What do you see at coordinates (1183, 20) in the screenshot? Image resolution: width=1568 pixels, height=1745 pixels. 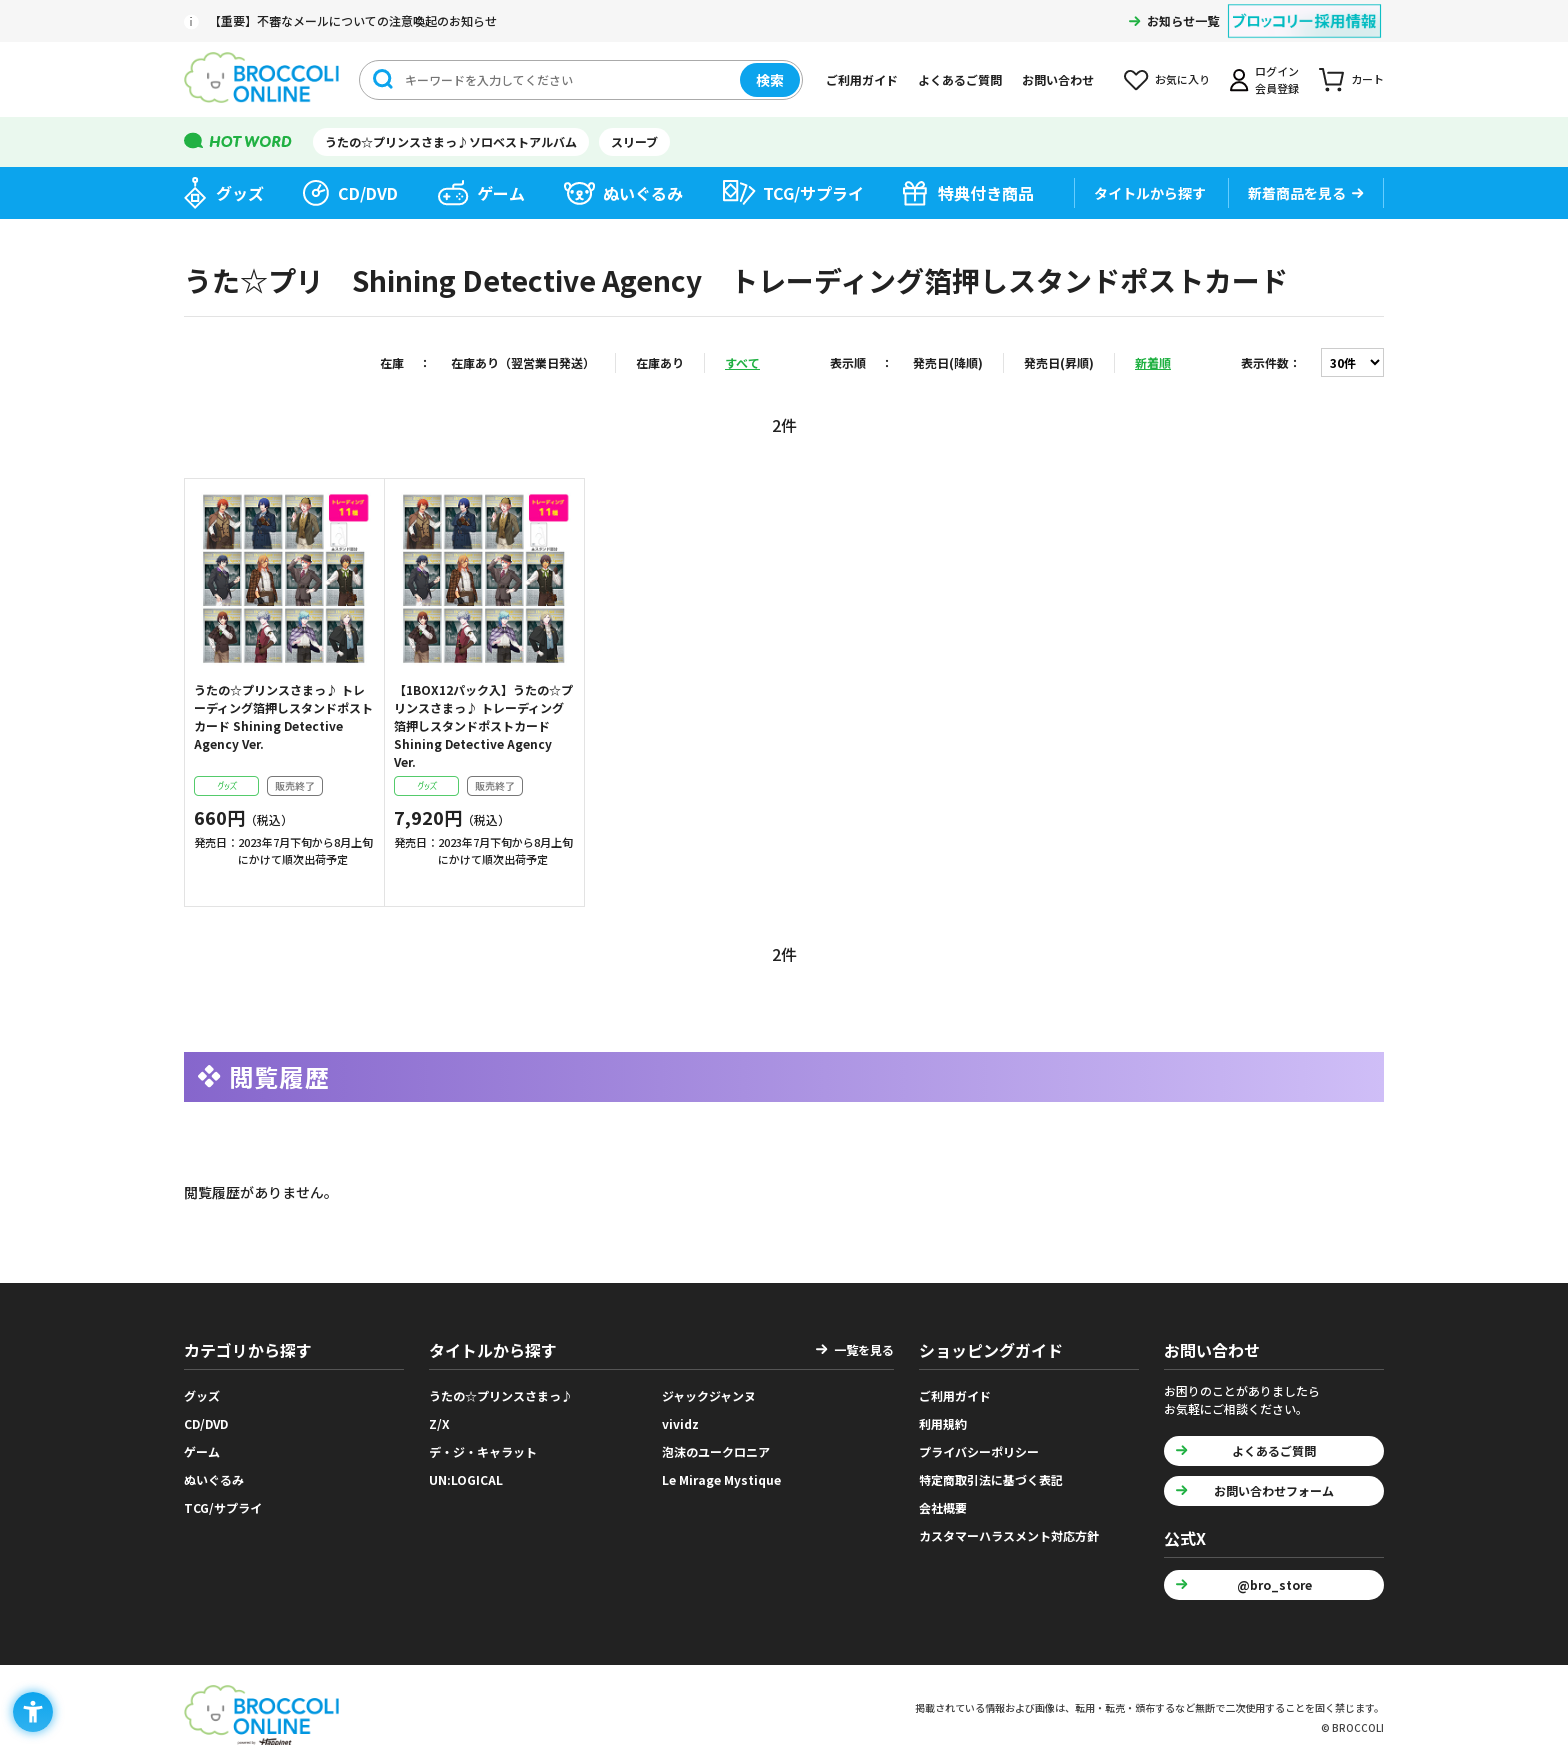 I see `お知らせ一覧` at bounding box center [1183, 20].